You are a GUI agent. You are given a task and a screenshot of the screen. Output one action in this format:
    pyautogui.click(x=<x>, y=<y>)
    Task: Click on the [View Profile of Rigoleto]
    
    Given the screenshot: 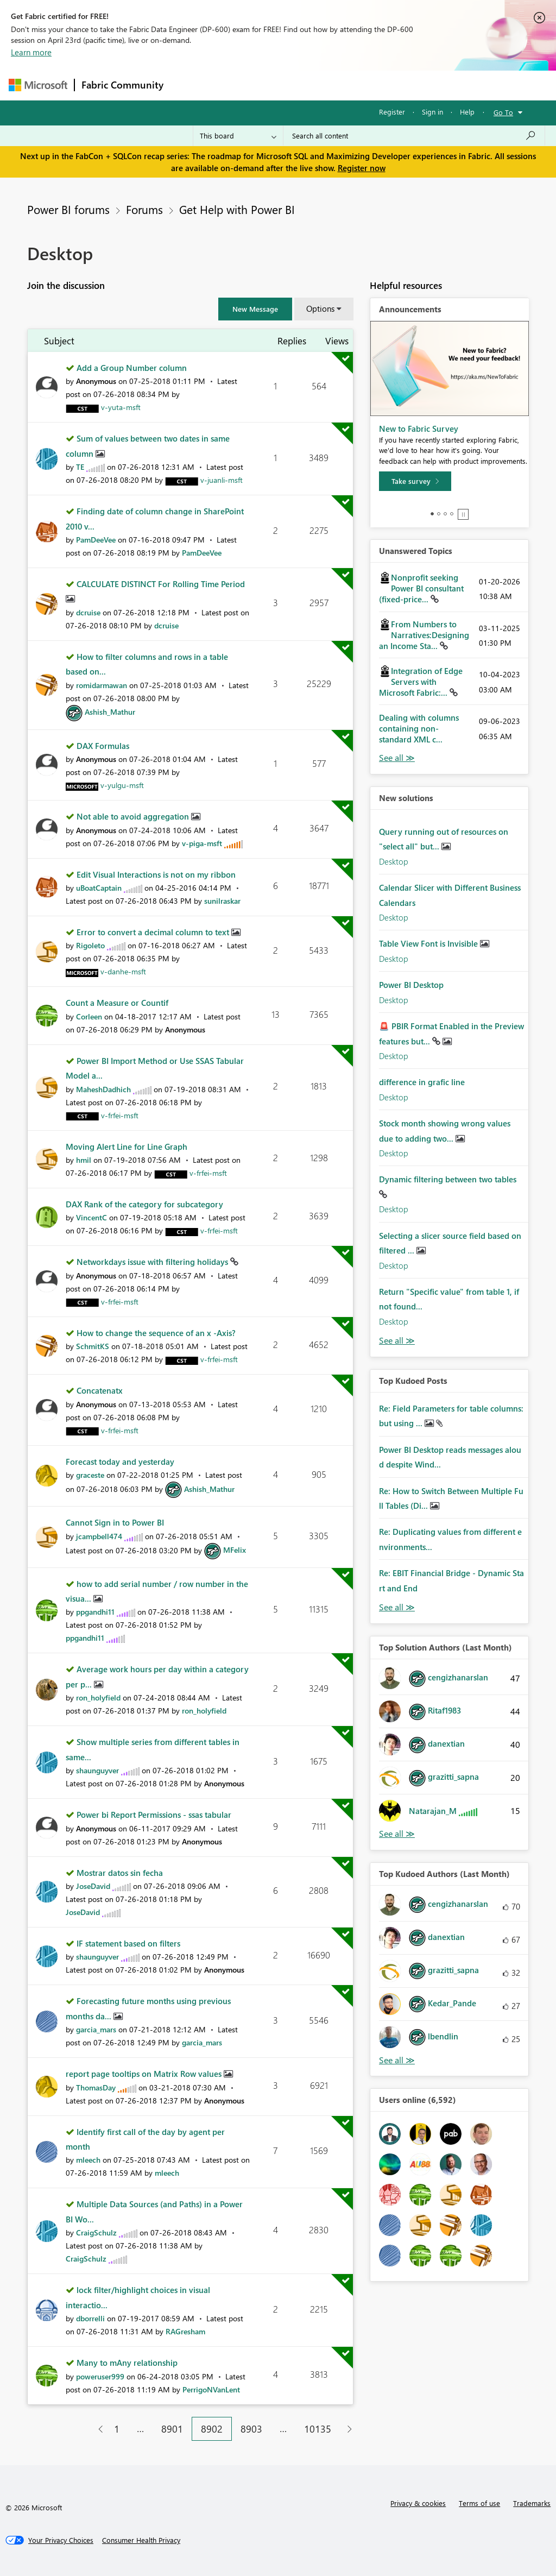 What is the action you would take?
    pyautogui.click(x=90, y=945)
    